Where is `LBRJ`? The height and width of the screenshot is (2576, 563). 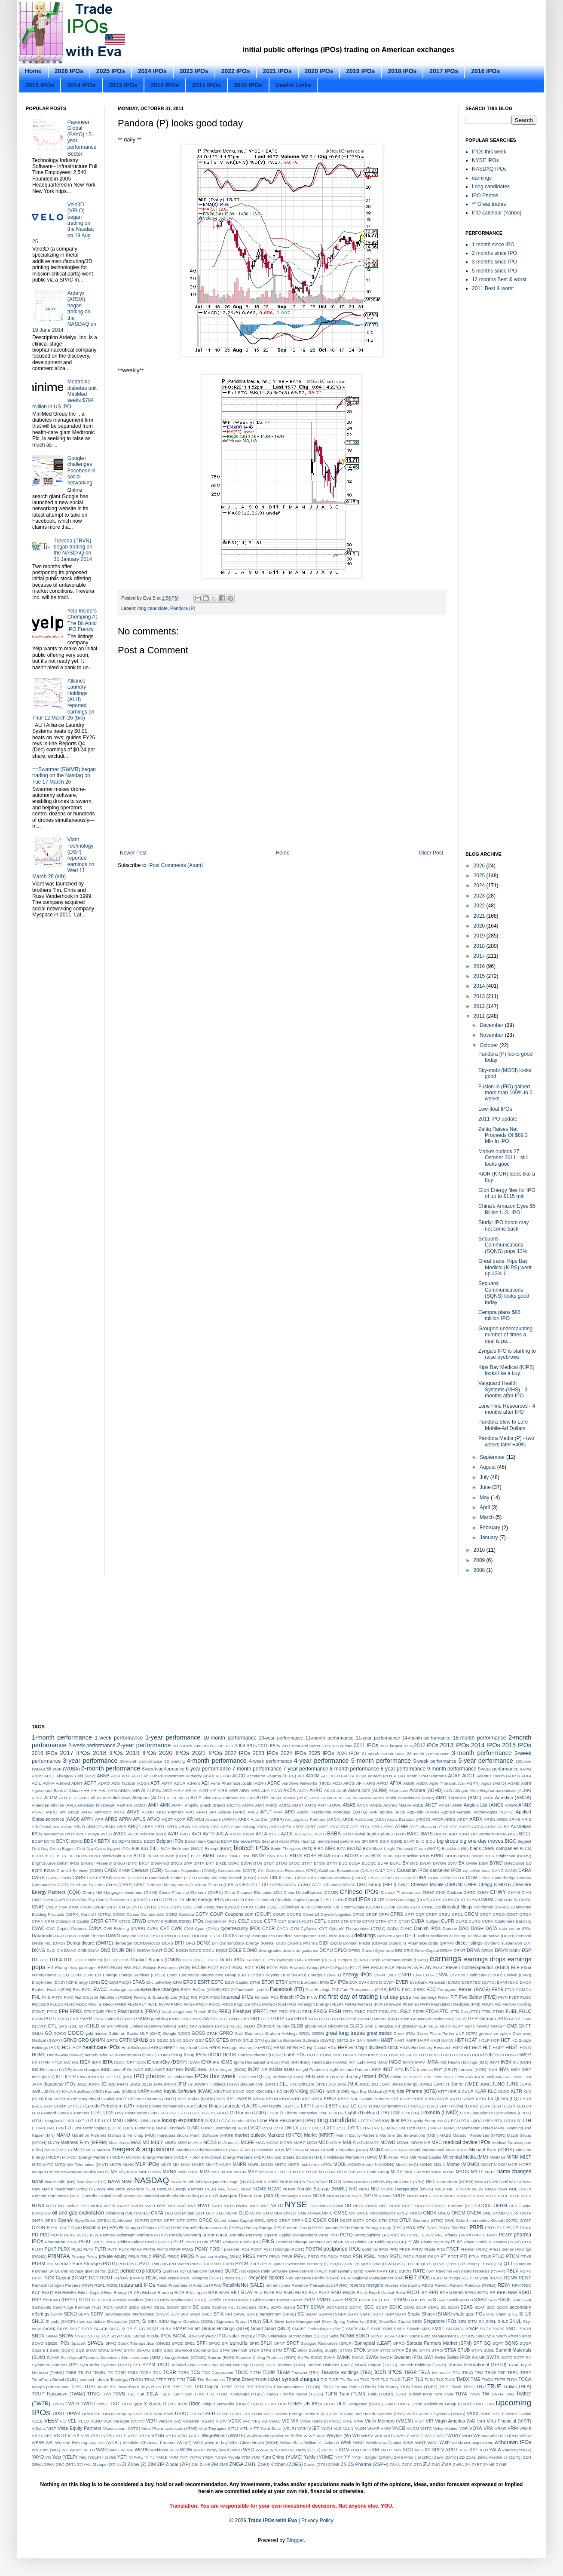
LBRJ is located at coordinates (319, 2106).